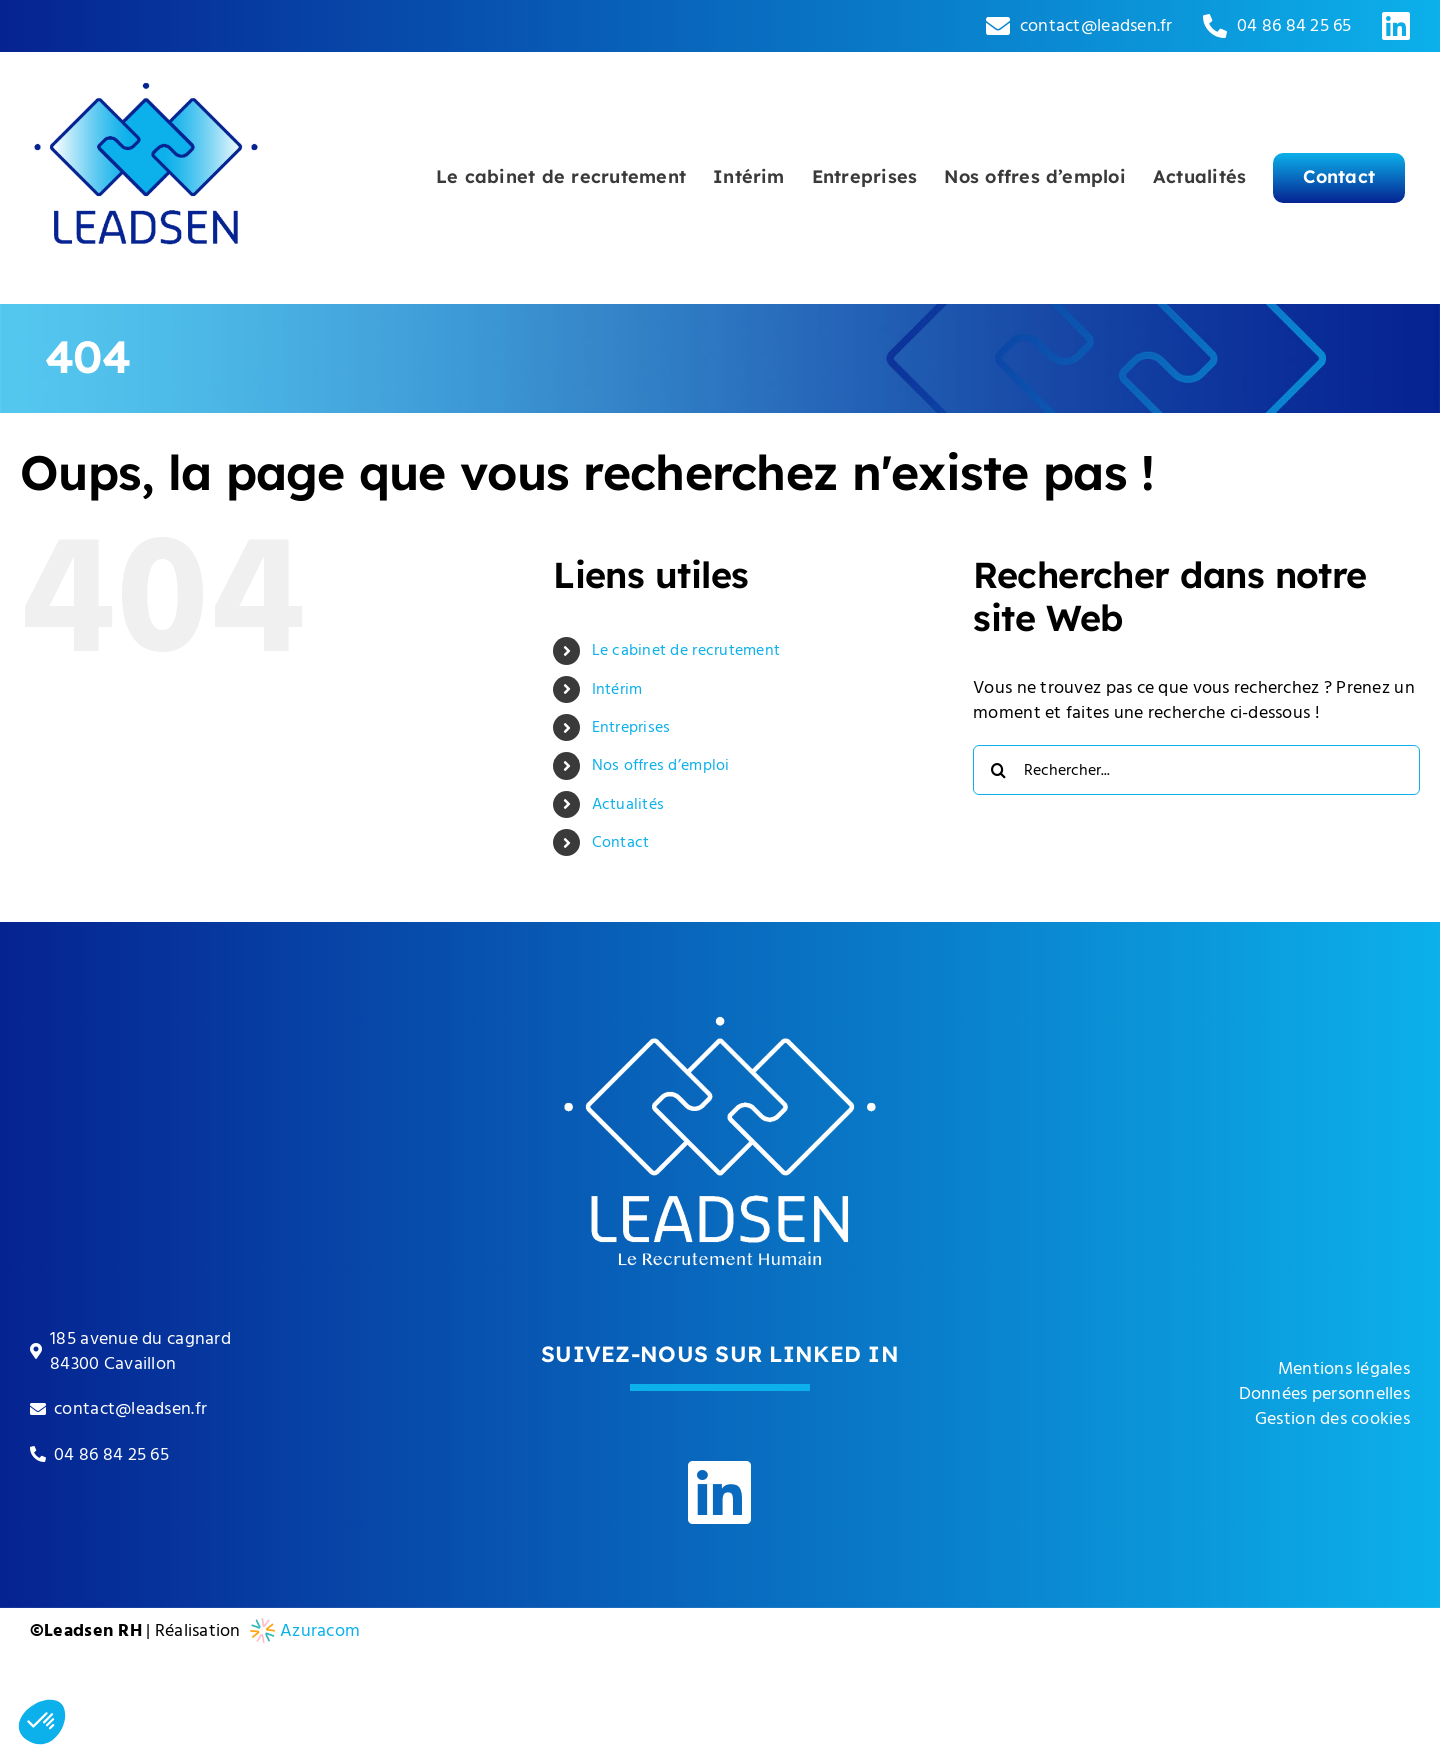 Image resolution: width=1440 pixels, height=1756 pixels. I want to click on Entreprises, so click(631, 727).